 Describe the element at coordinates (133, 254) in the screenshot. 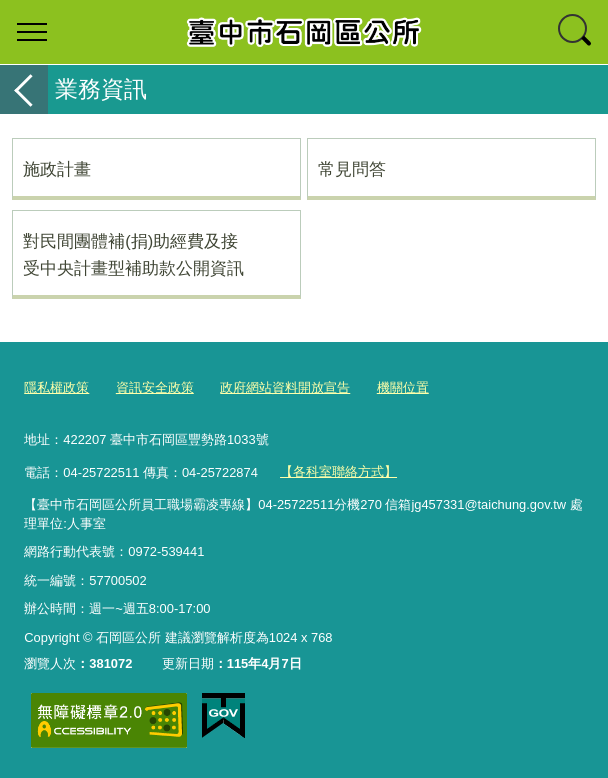

I see `對民間團體補(捐)助經費及接受中央計畫型補助款公開資訊` at that location.